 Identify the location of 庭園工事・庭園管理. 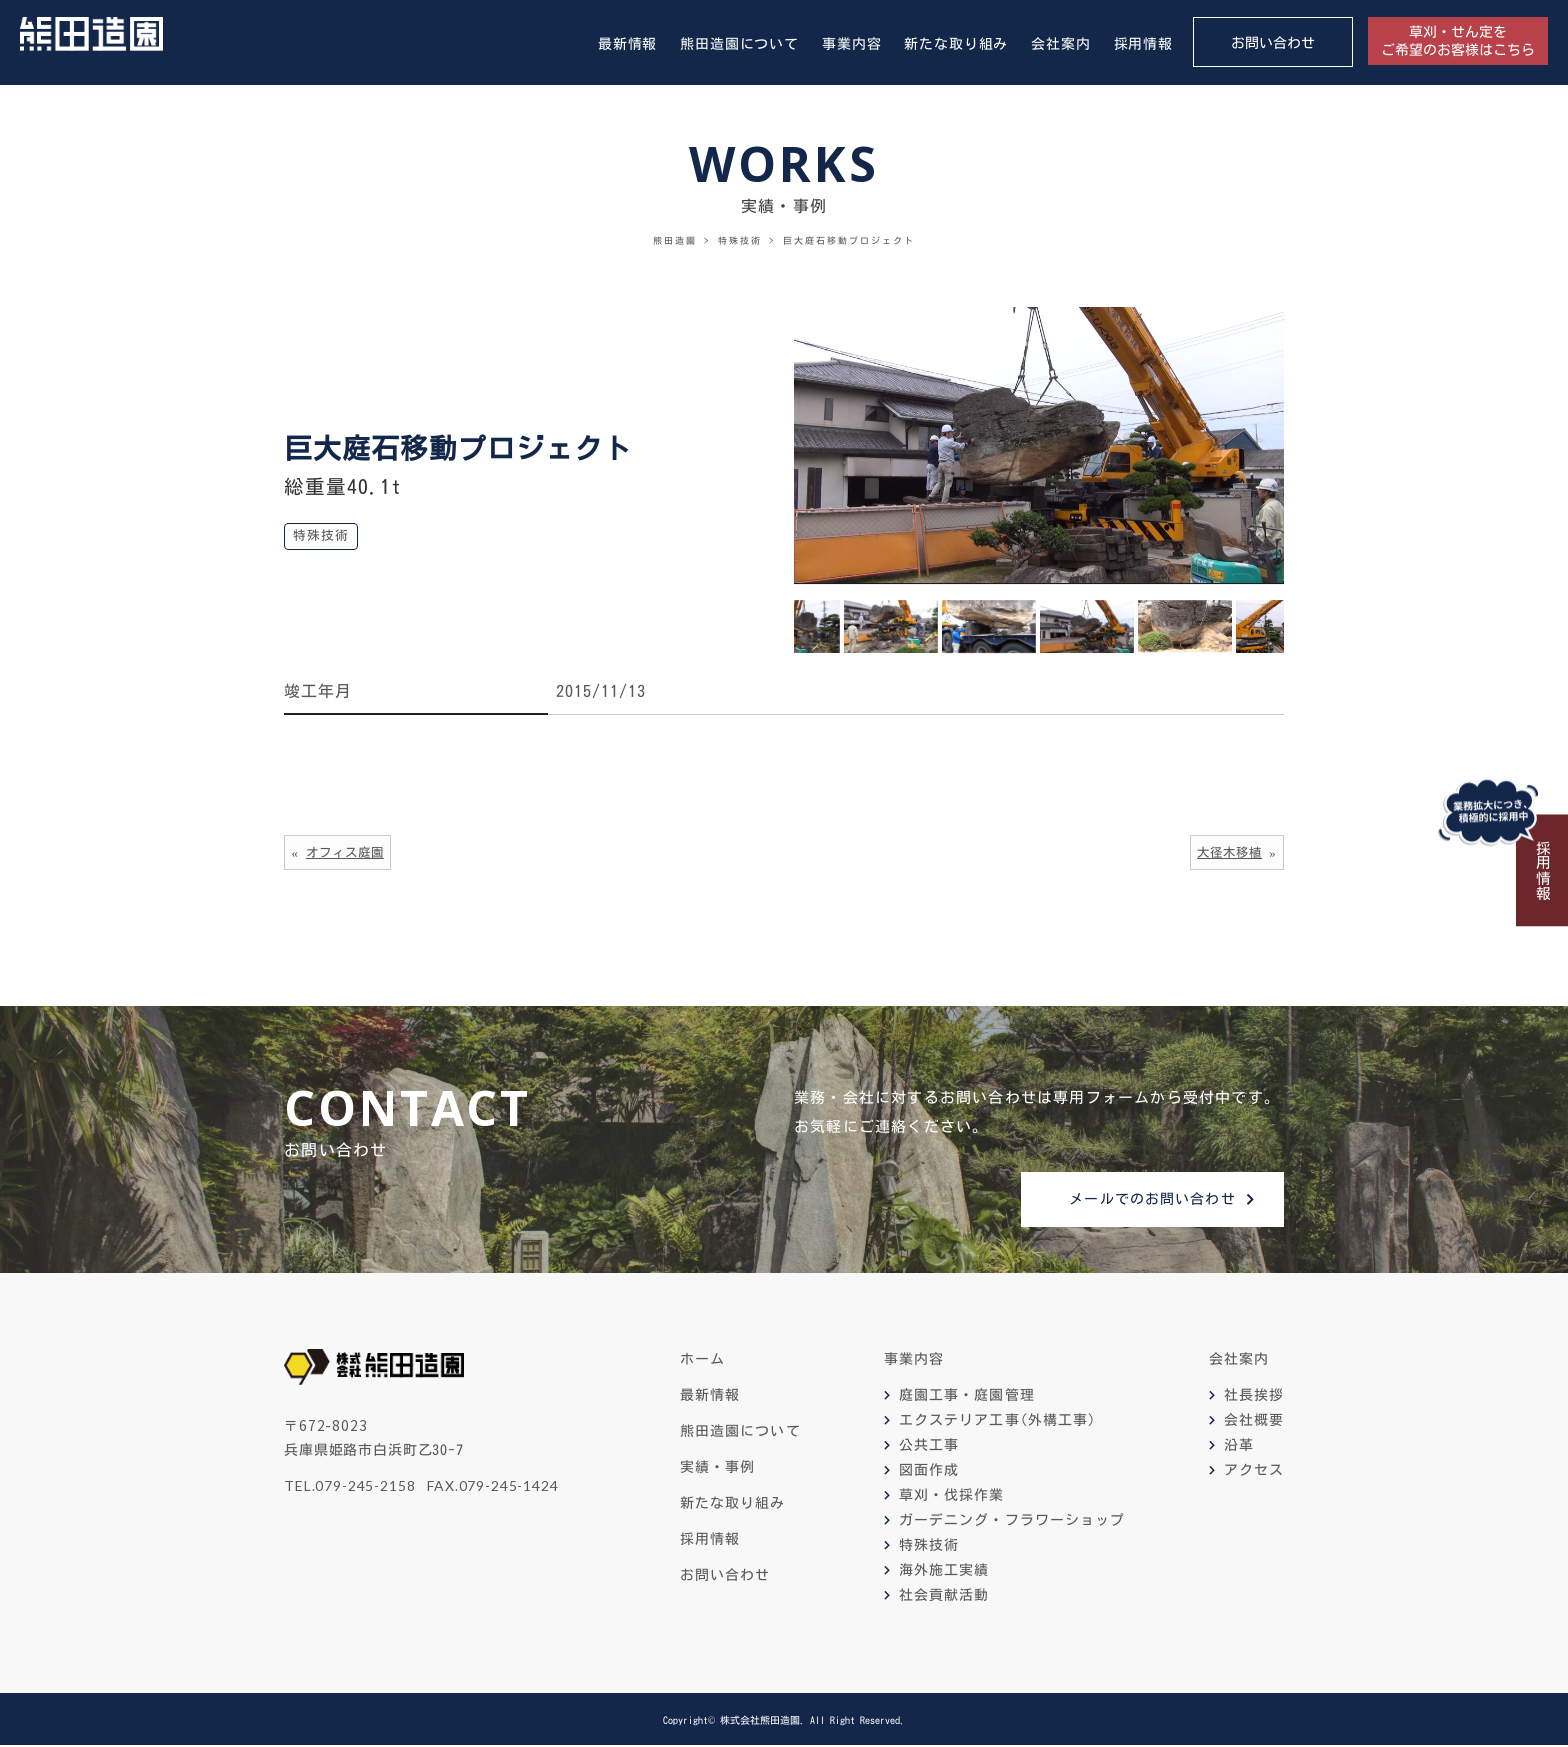
(967, 1398).